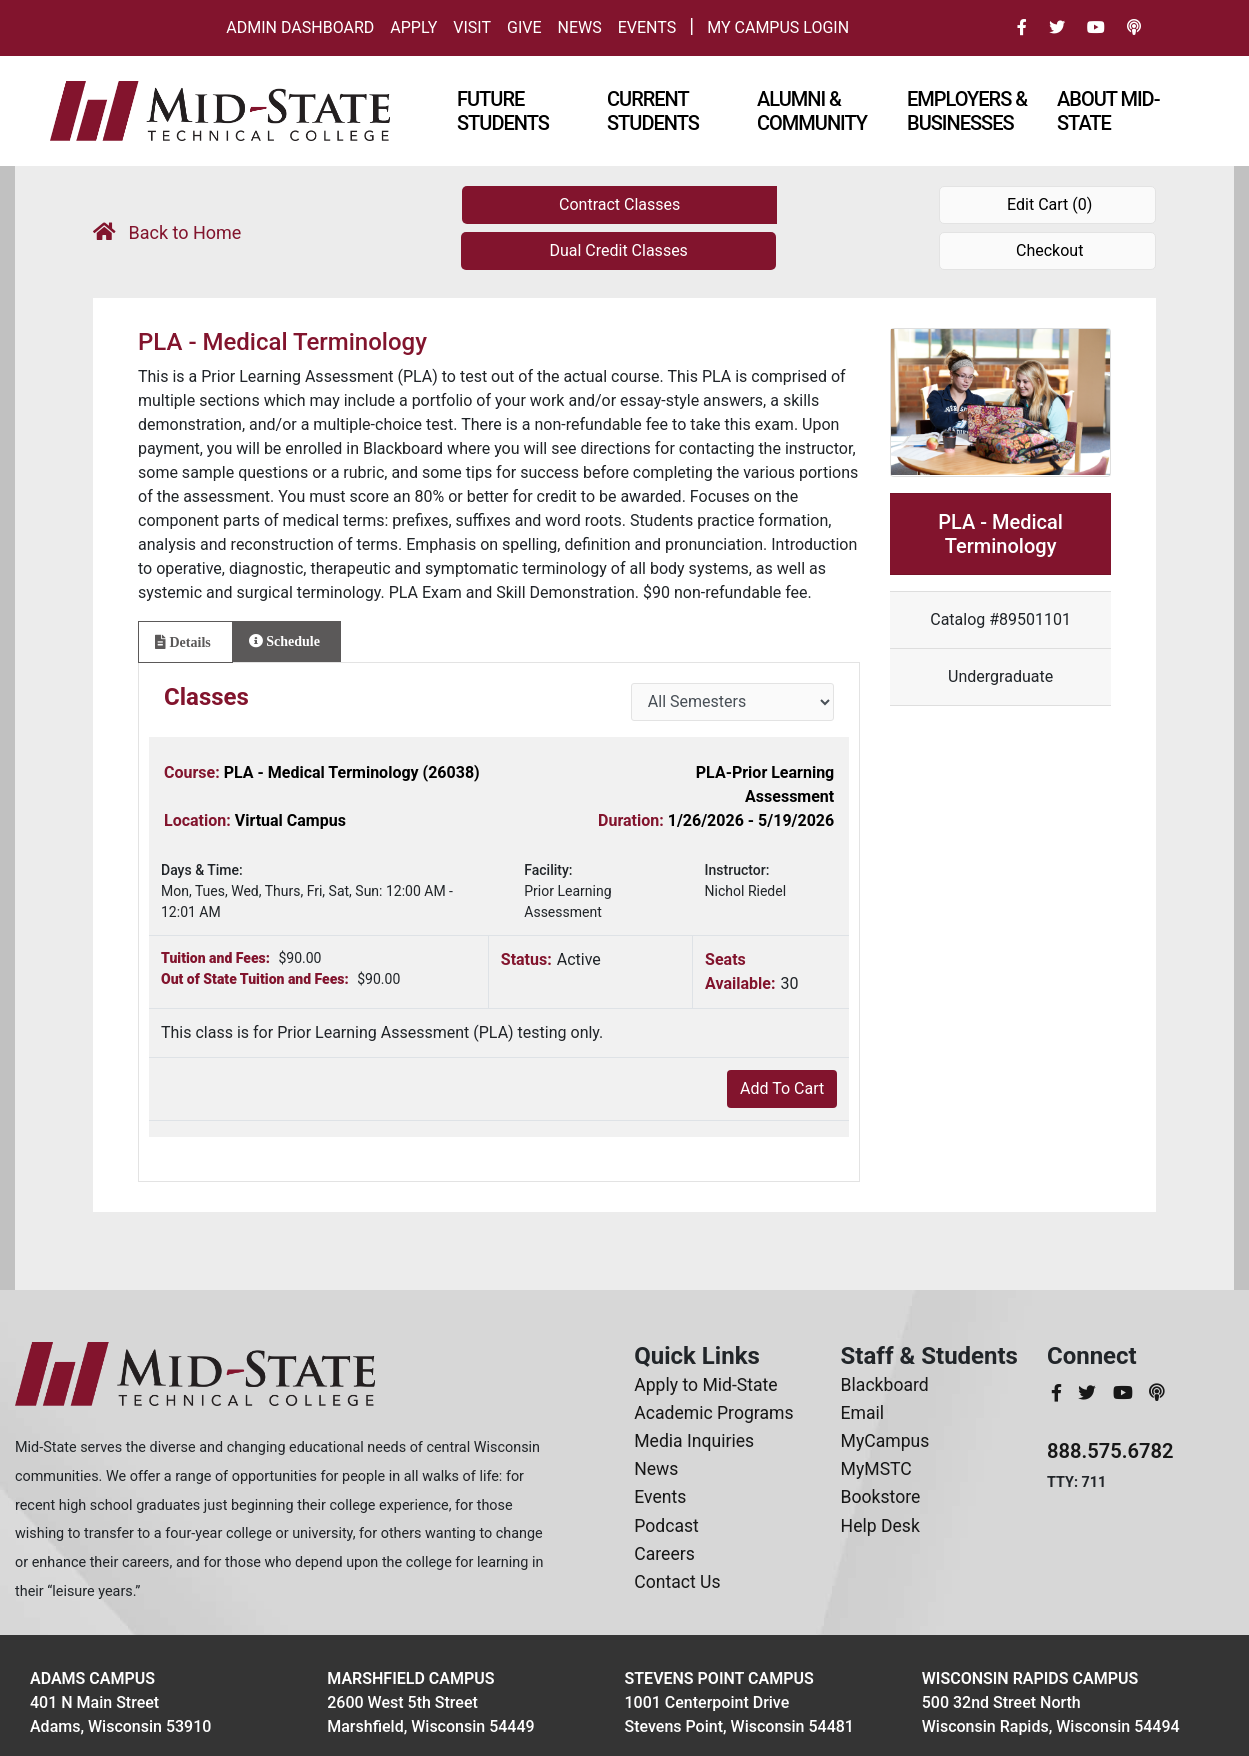  Describe the element at coordinates (410, 1678) in the screenshot. I see `Marshfield Campus` at that location.